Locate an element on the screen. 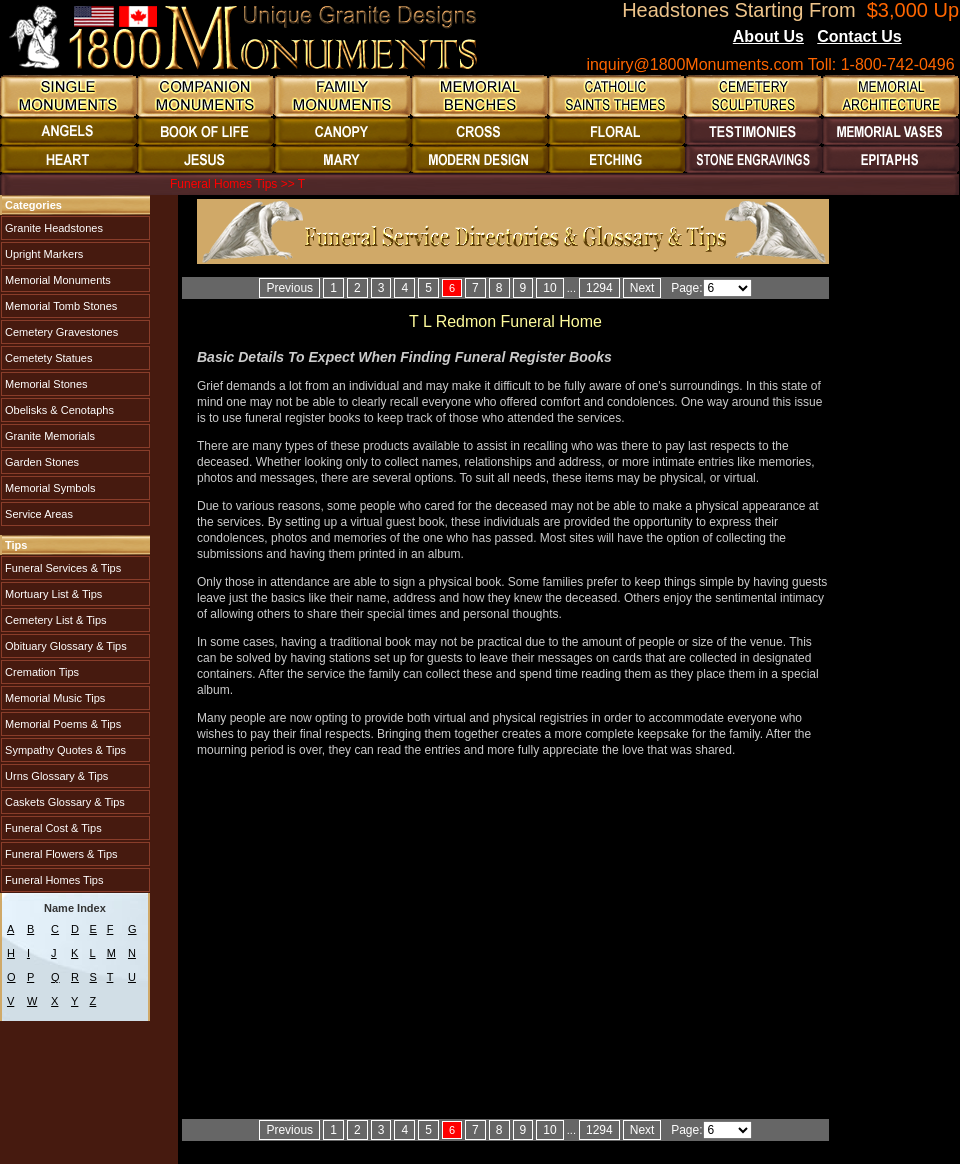 This screenshot has width=960, height=1164. Funeral Services & Tips is located at coordinates (61, 568).